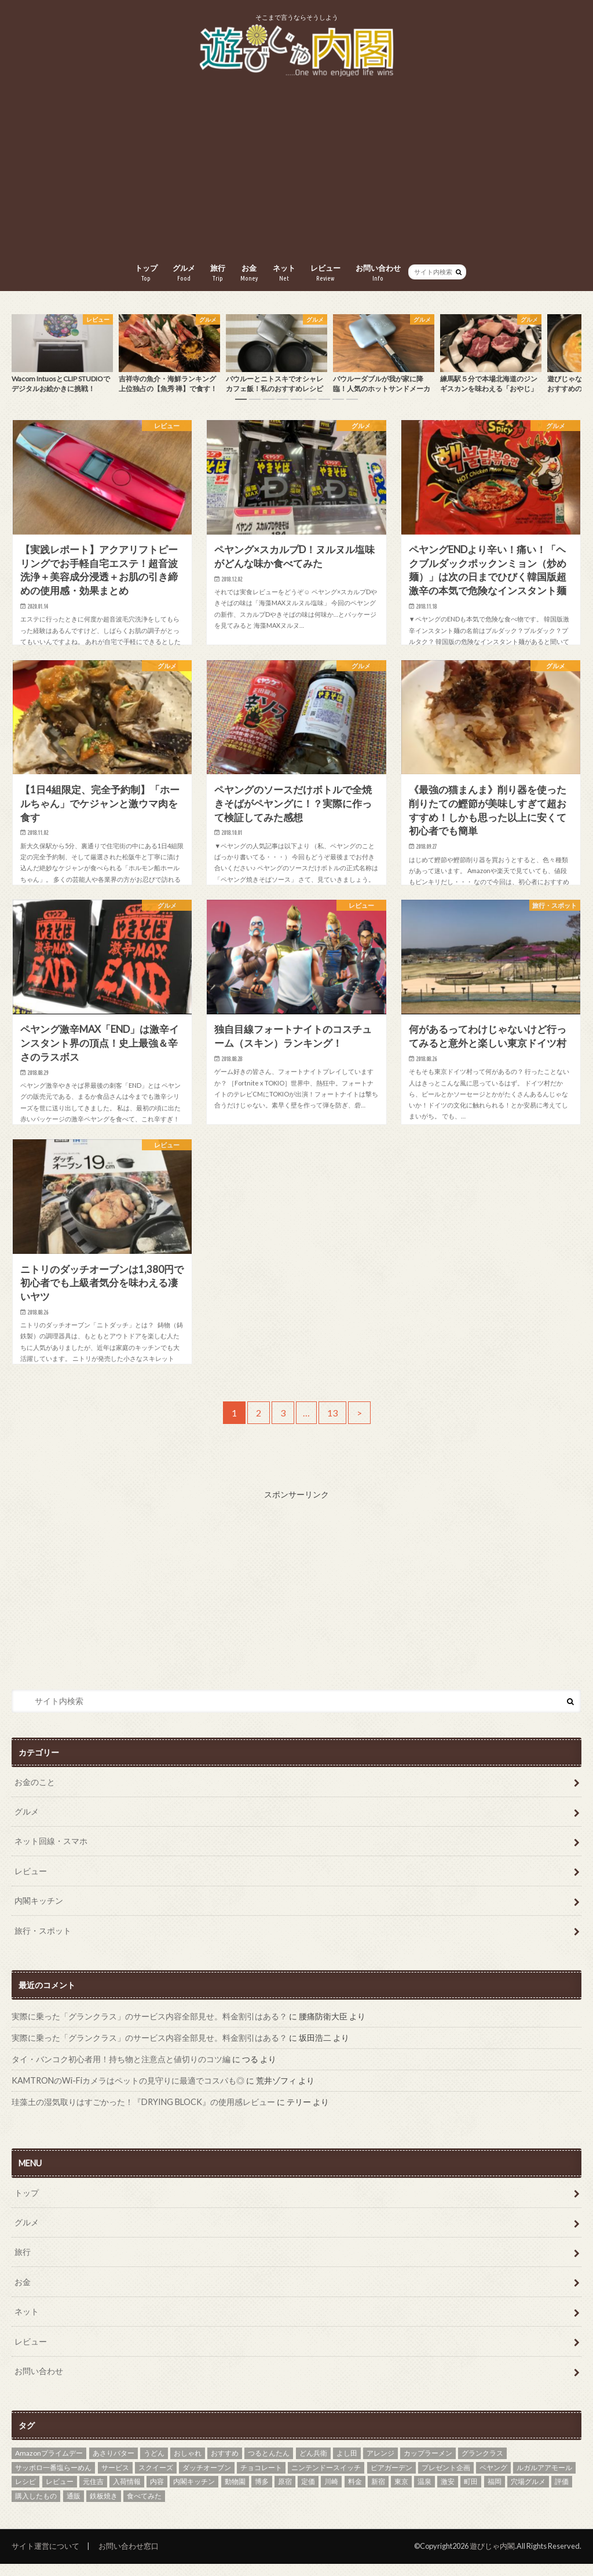 The image size is (593, 2576). Describe the element at coordinates (49, 2465) in the screenshot. I see `Amazonプライムデー [Amazonプライムデー (1個の項目)]` at that location.